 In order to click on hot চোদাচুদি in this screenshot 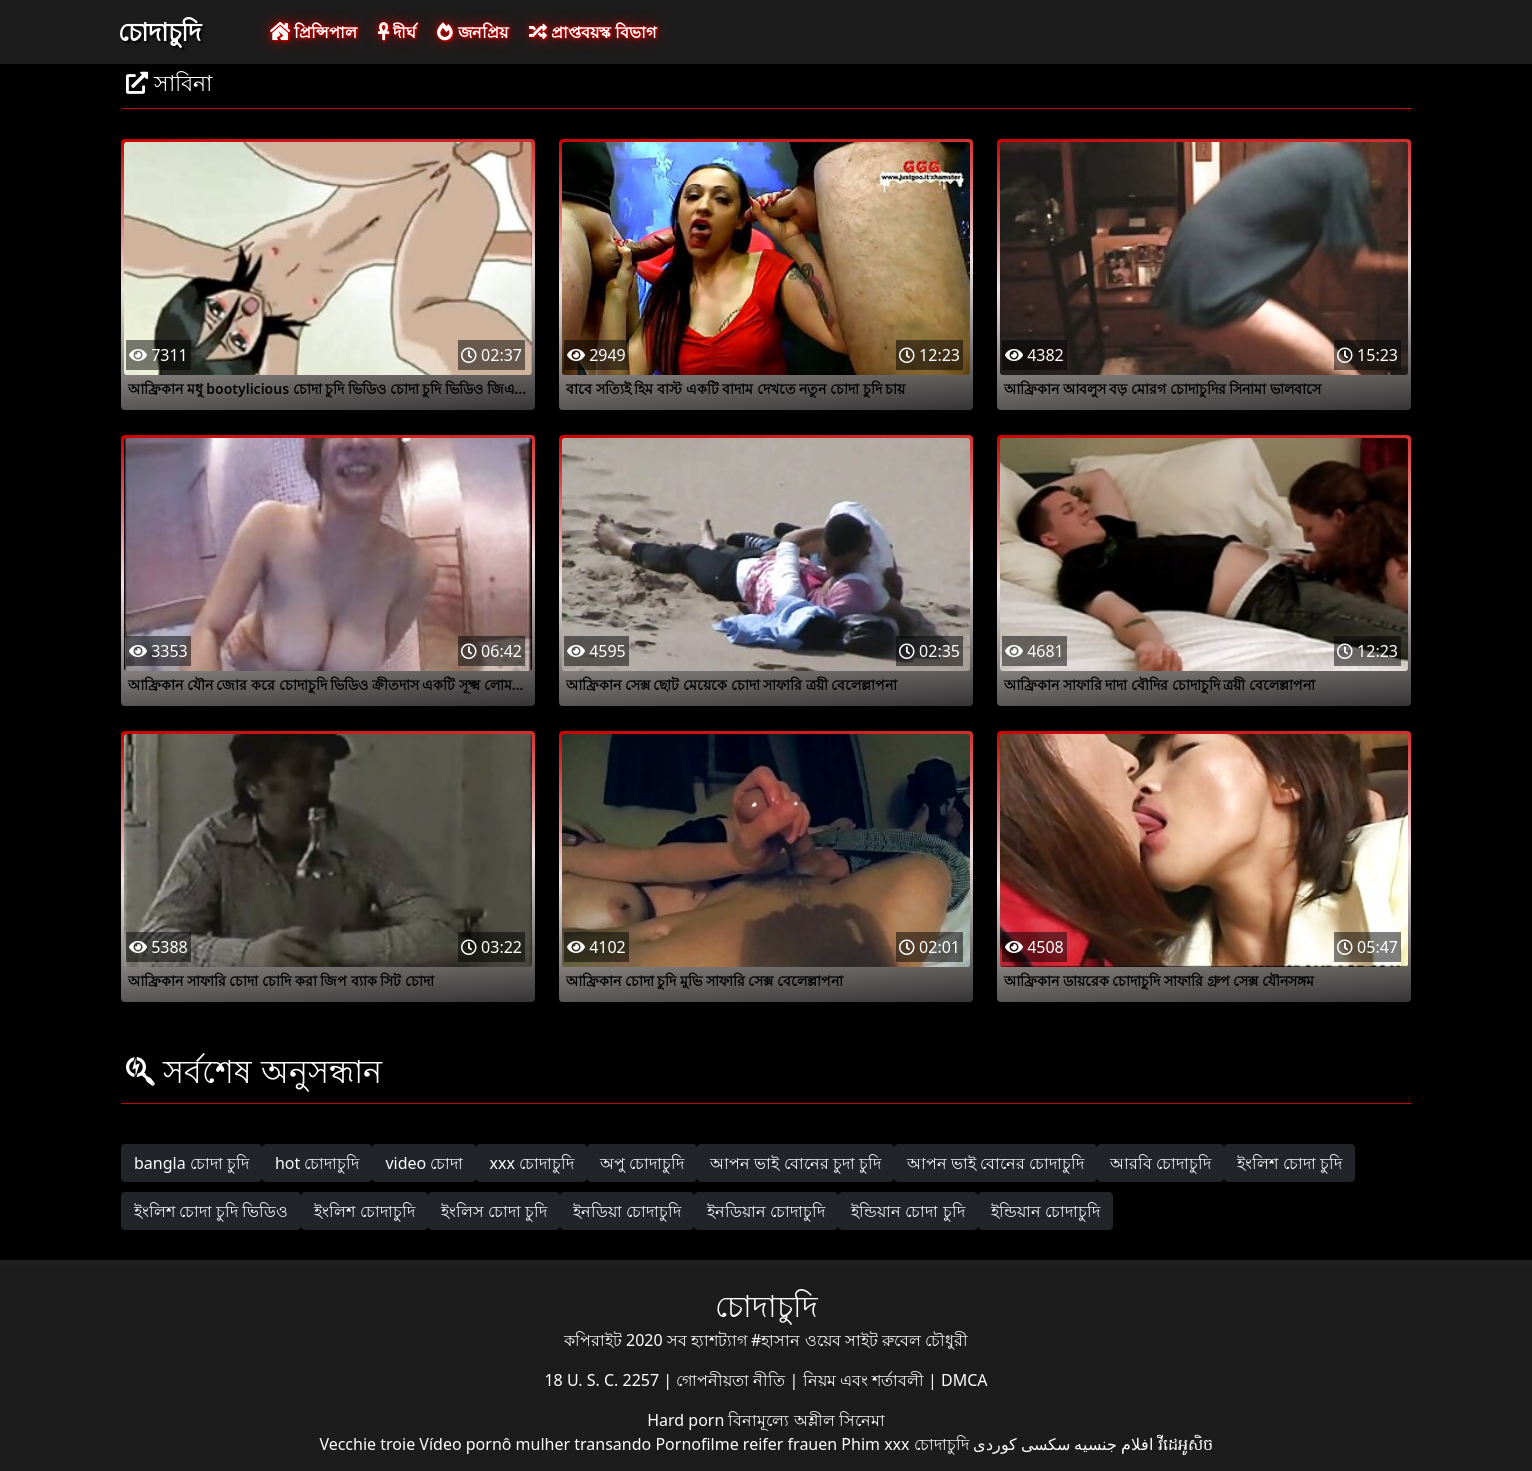, I will do `click(317, 1163)`.